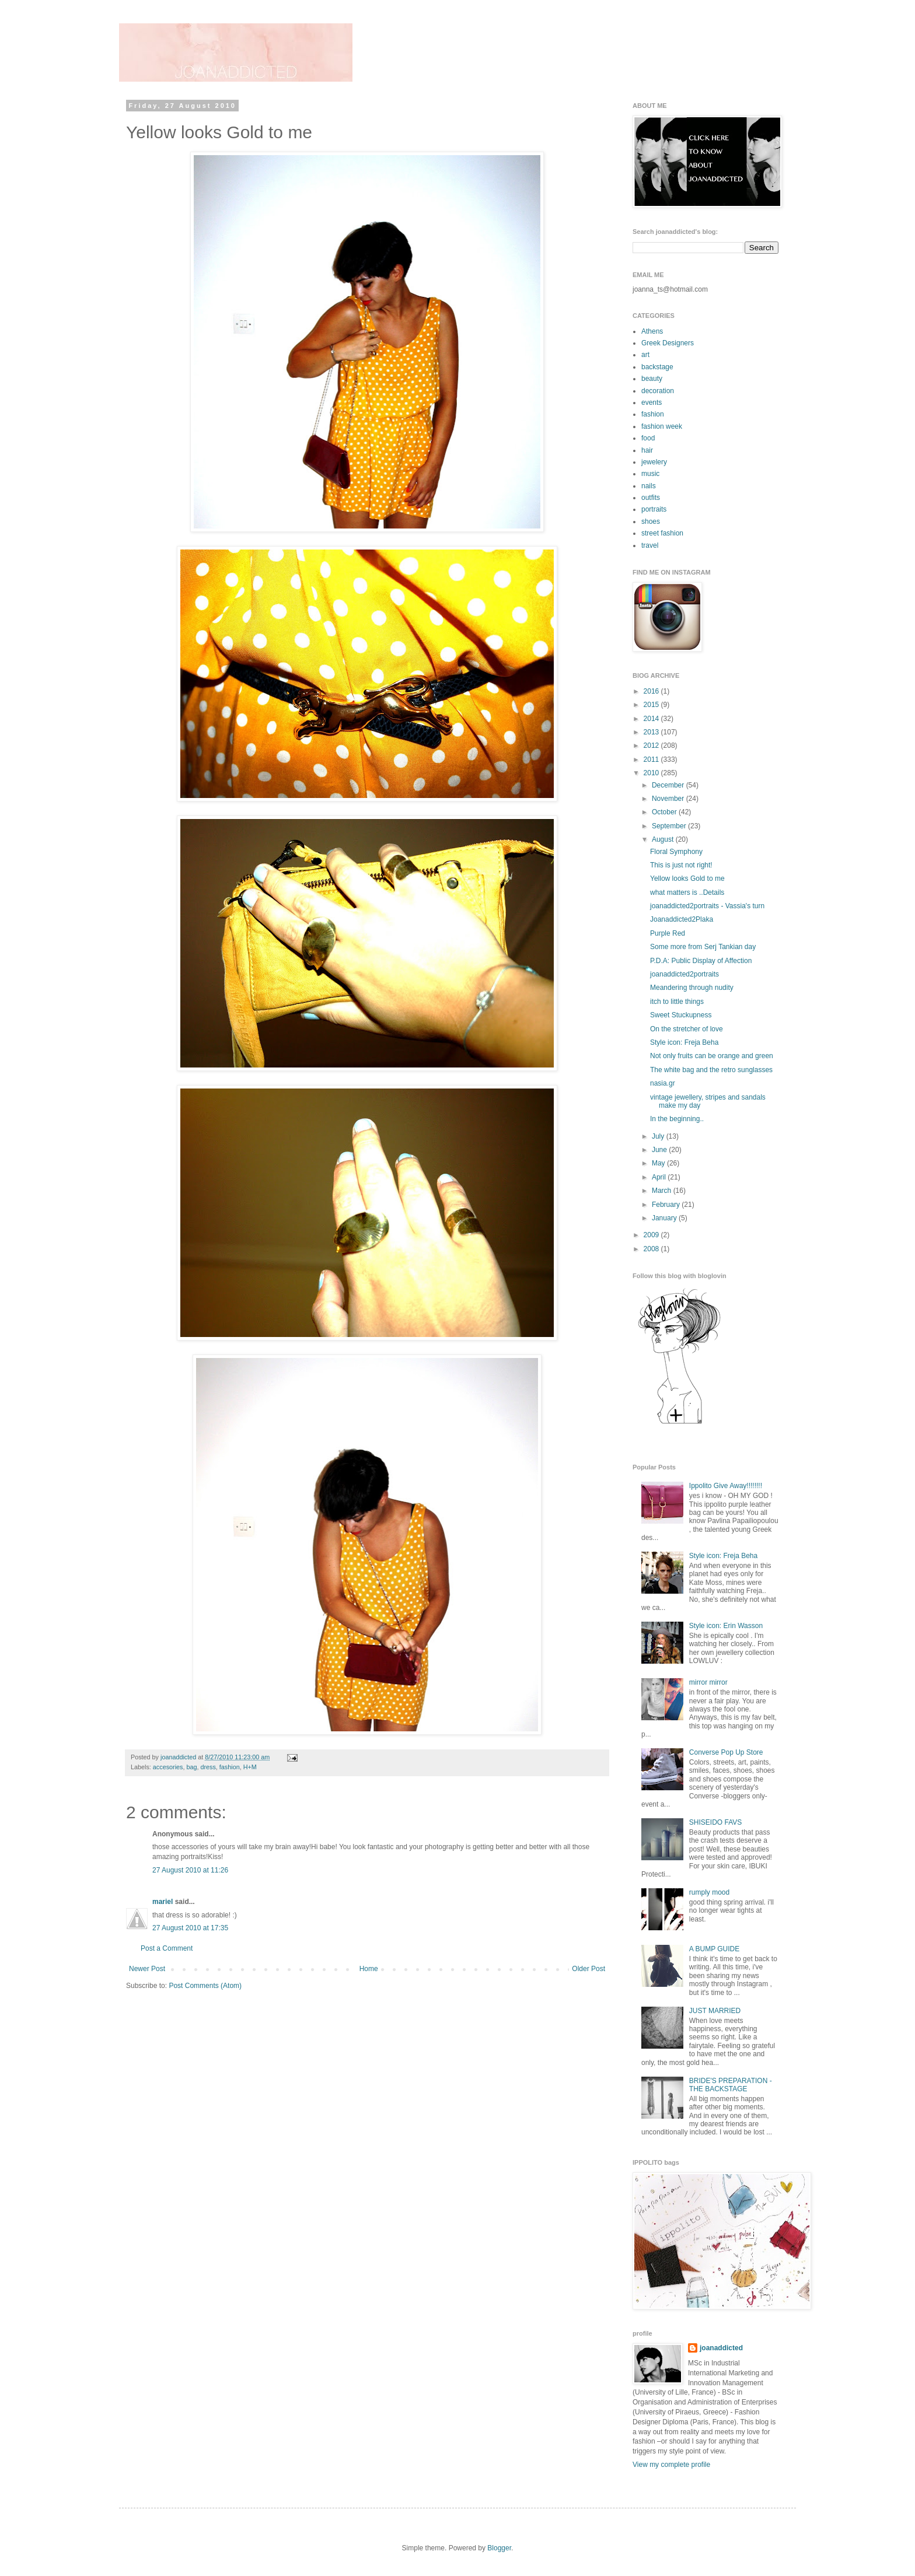  Describe the element at coordinates (665, 1218) in the screenshot. I see `January` at that location.